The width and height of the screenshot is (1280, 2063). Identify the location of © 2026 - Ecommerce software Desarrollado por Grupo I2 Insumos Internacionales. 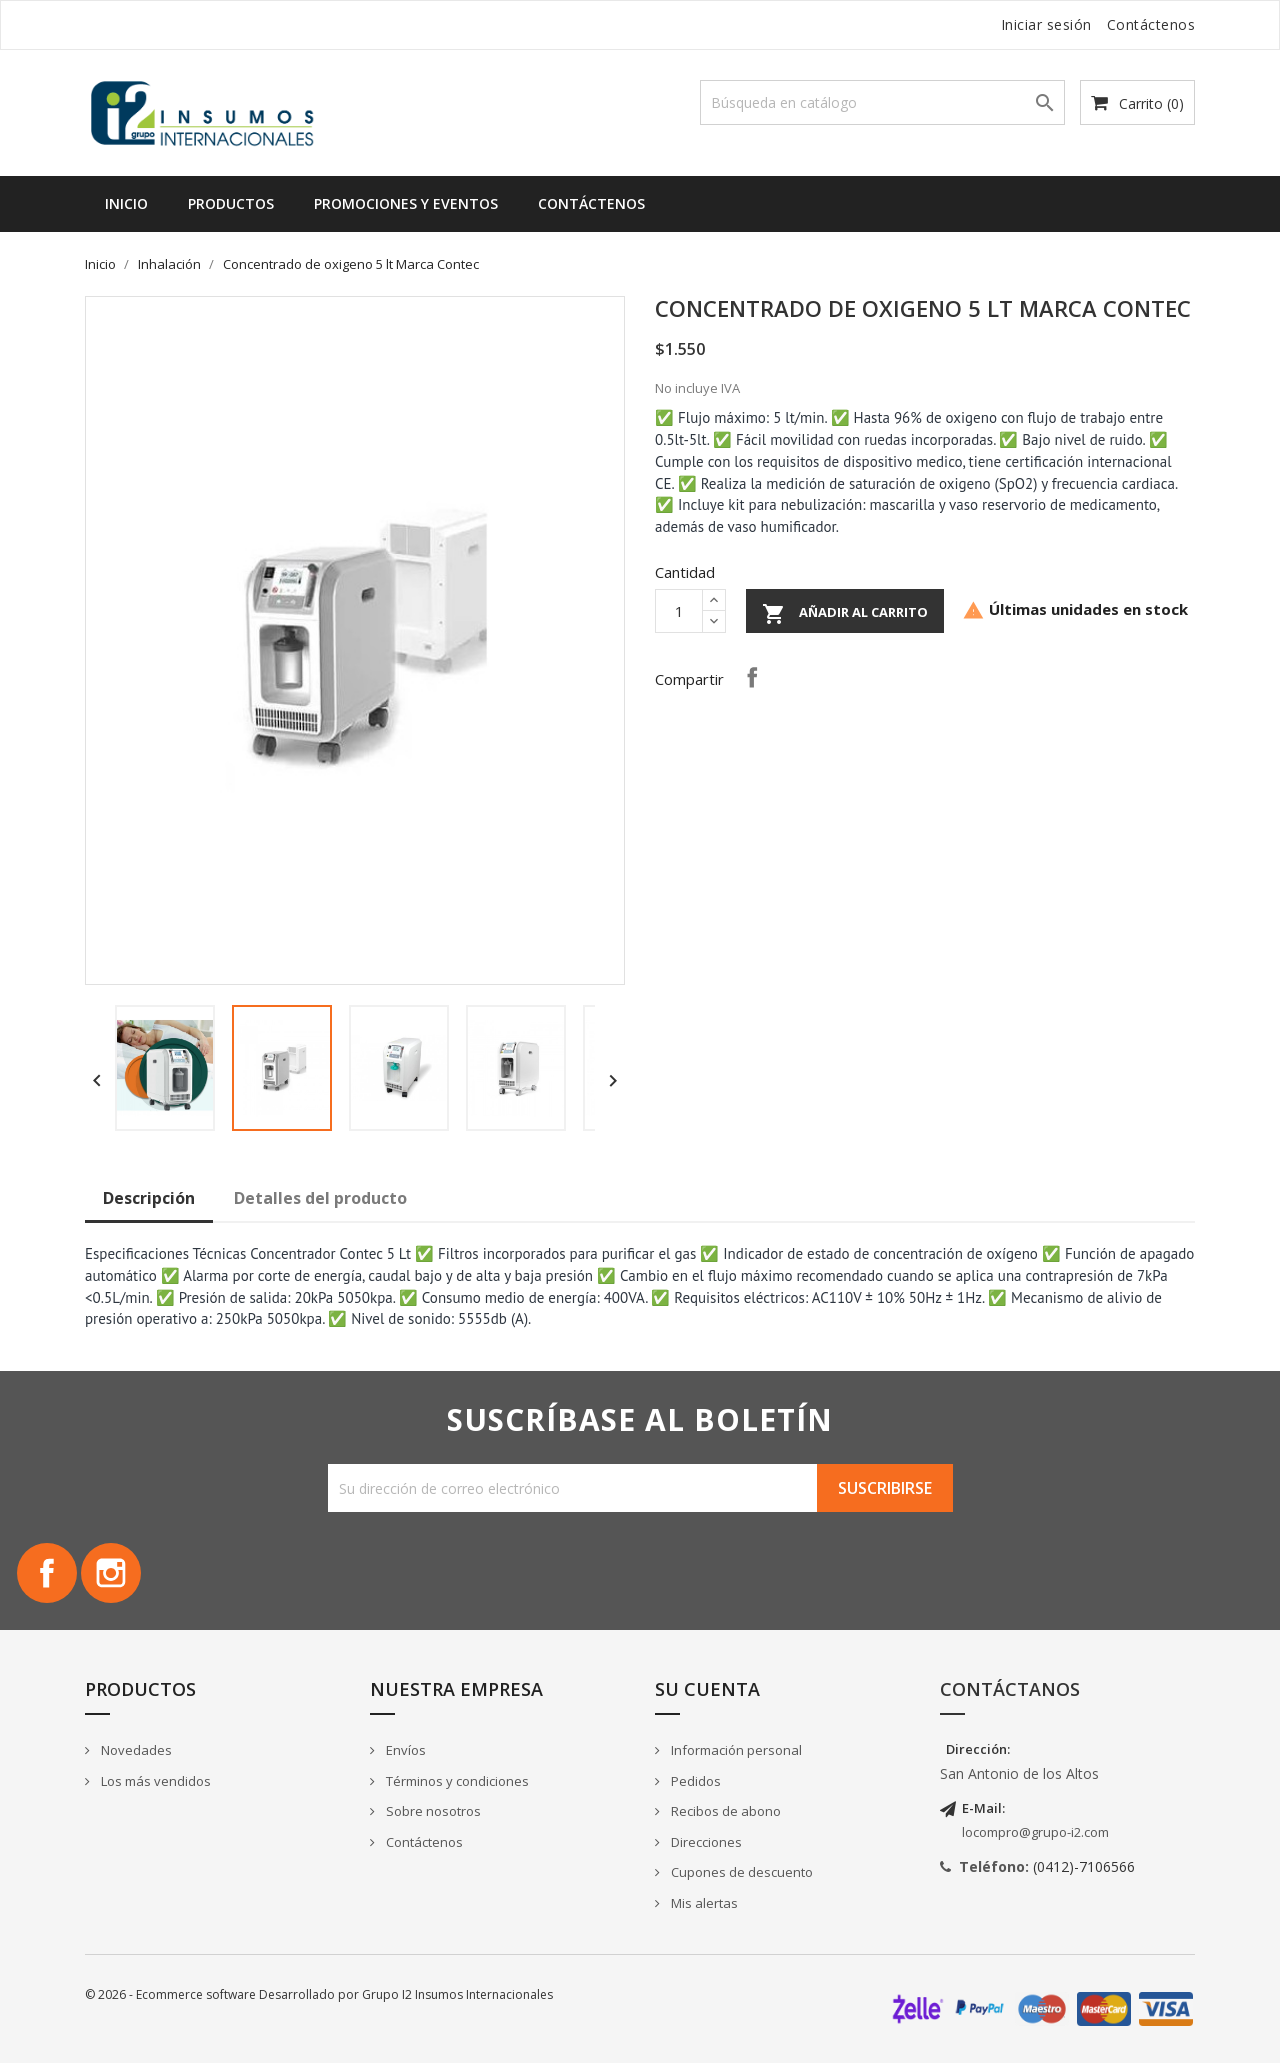
(319, 1994).